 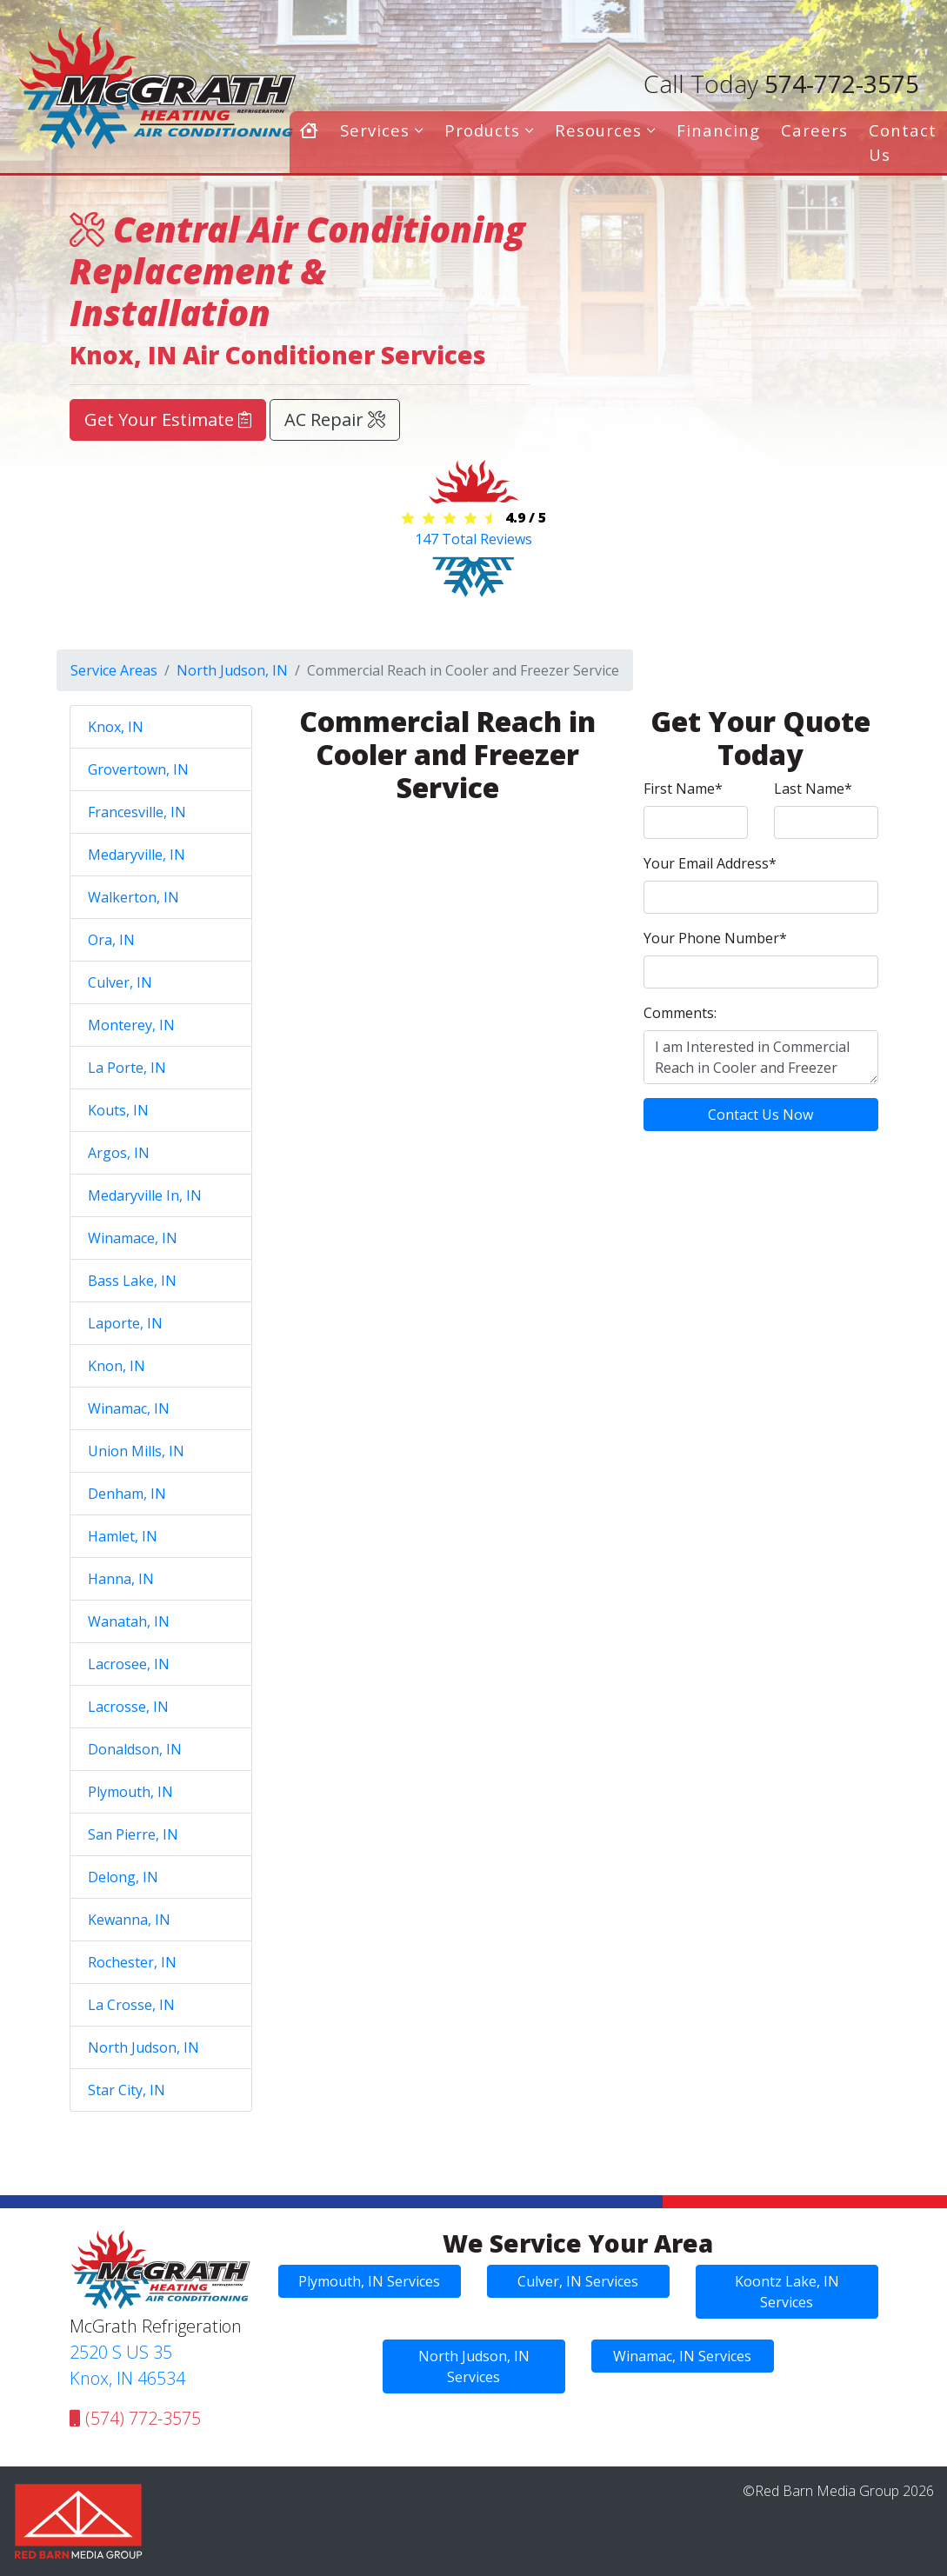 What do you see at coordinates (605, 130) in the screenshot?
I see `Resources` at bounding box center [605, 130].